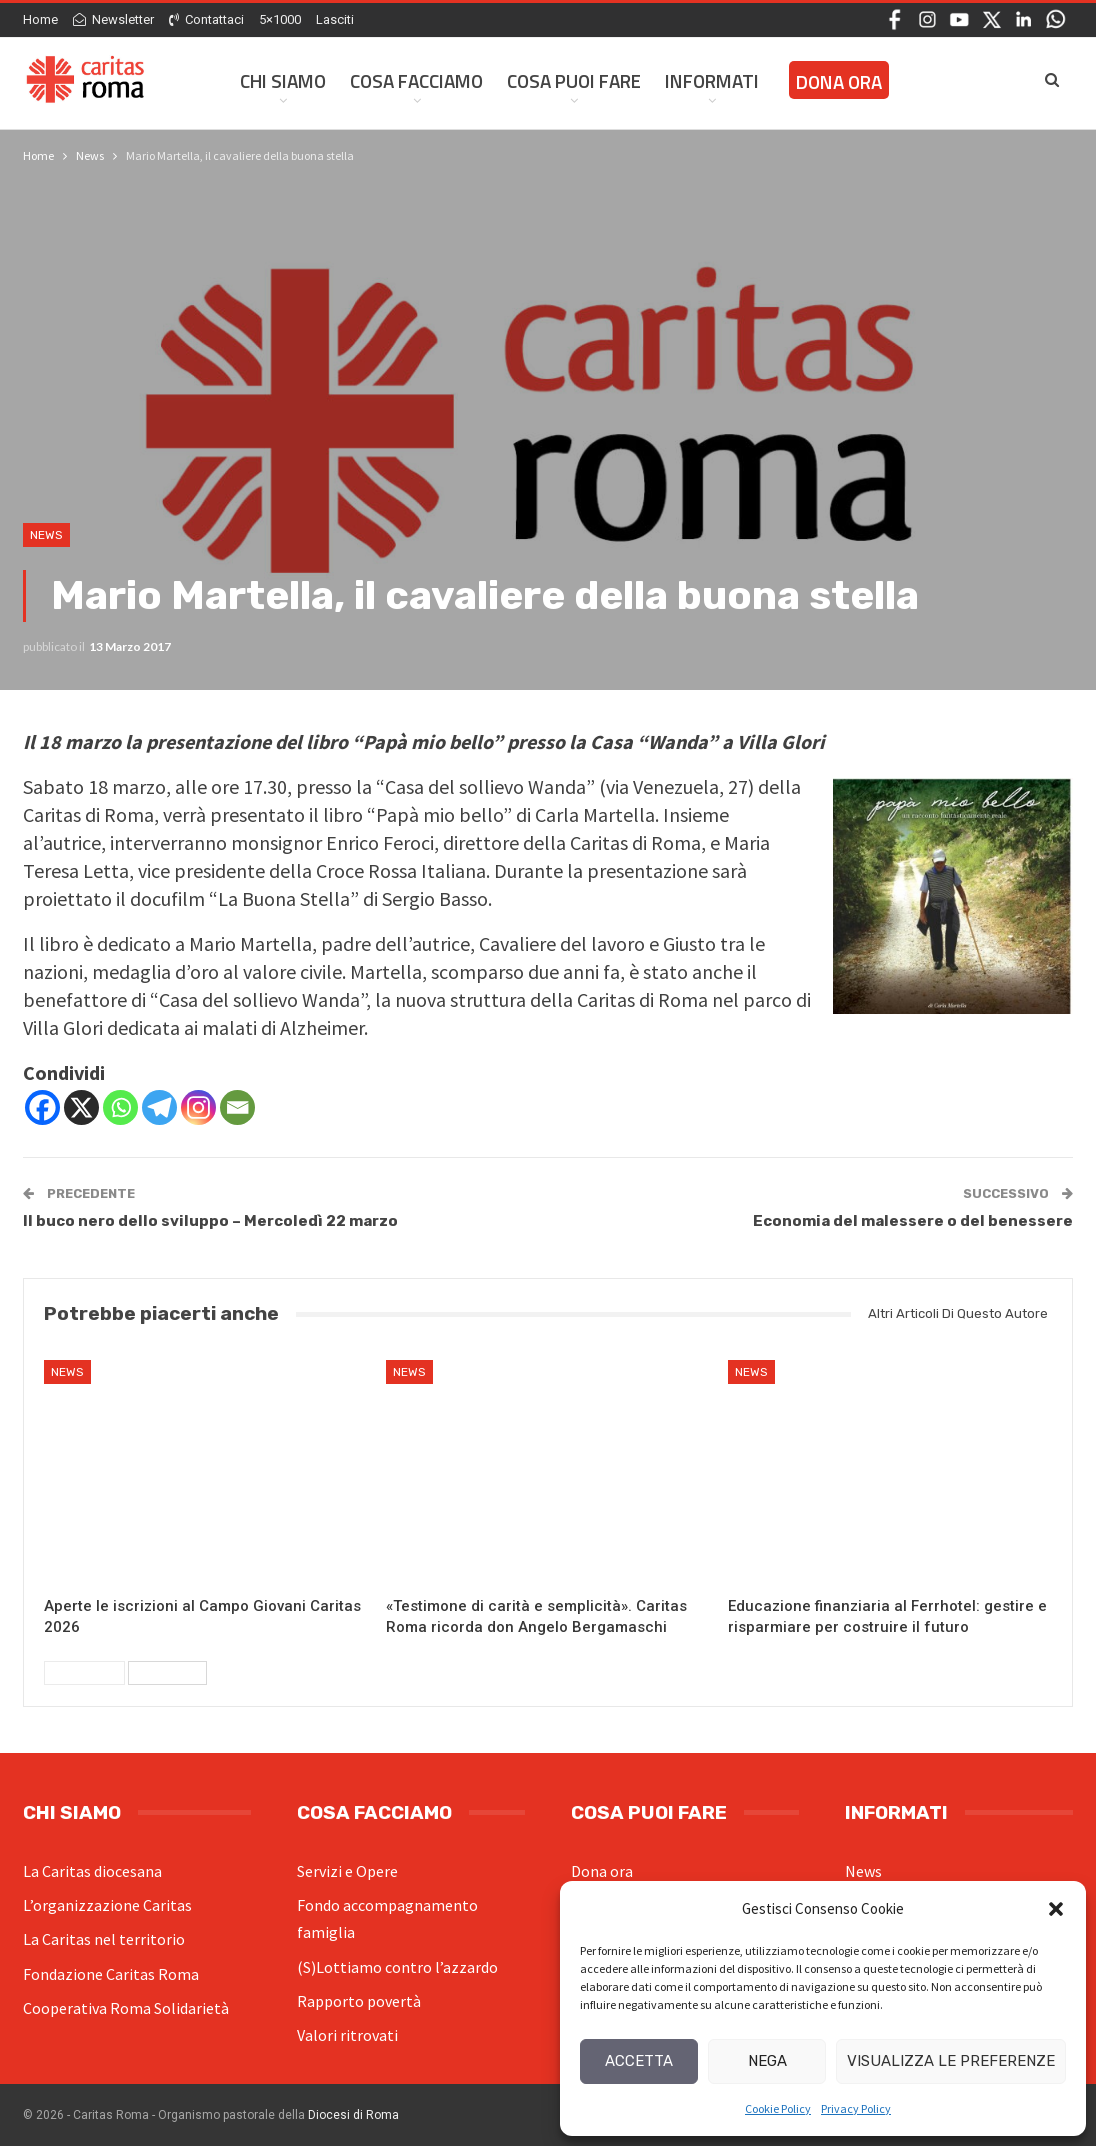  I want to click on Nega, so click(767, 2061).